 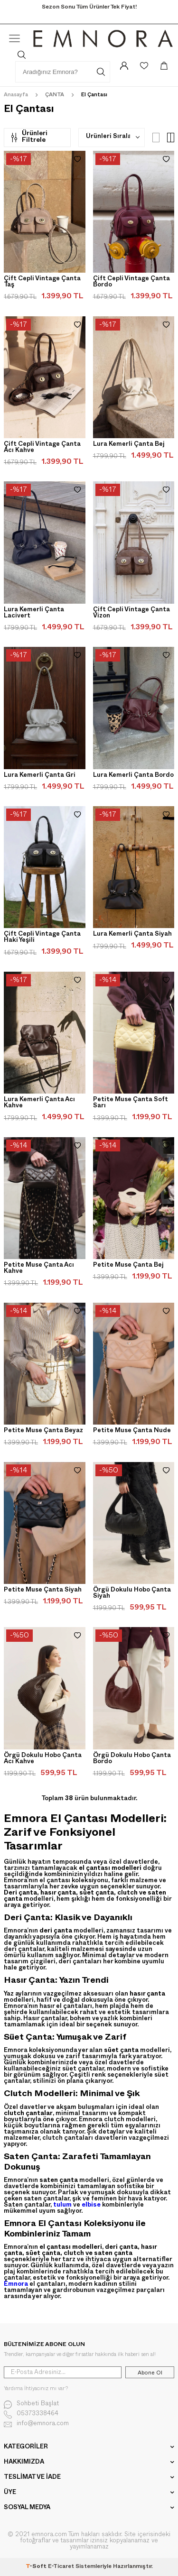 What do you see at coordinates (54, 95) in the screenshot?
I see `ÇANTA` at bounding box center [54, 95].